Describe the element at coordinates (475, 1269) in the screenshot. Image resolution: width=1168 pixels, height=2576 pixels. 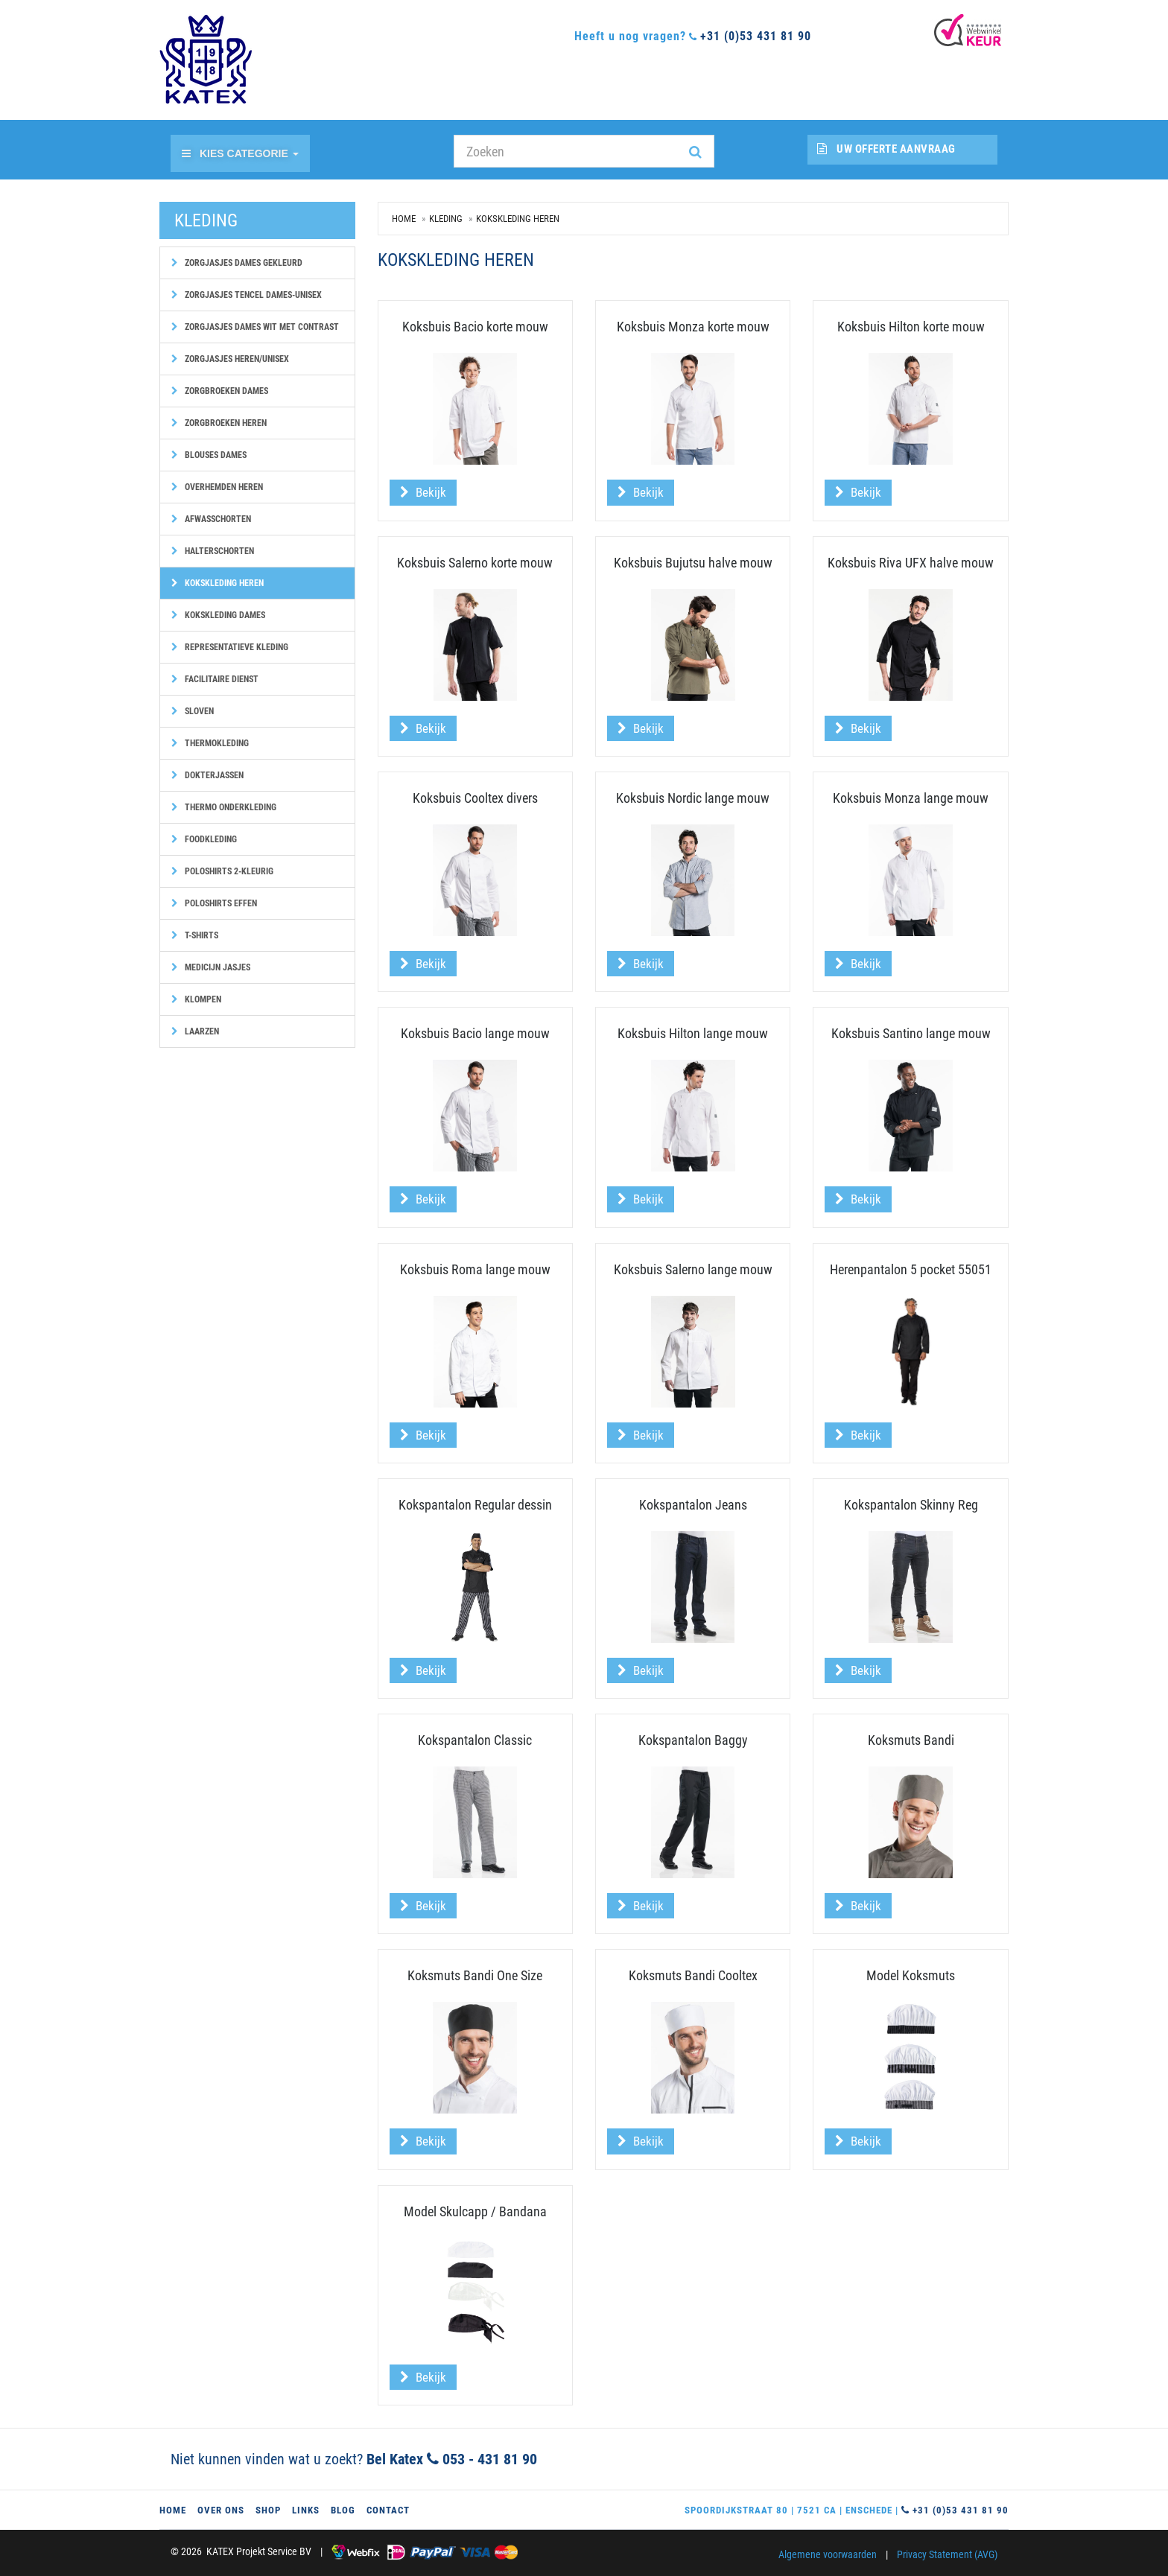
I see `Koksbuis Roma lange mouw` at that location.